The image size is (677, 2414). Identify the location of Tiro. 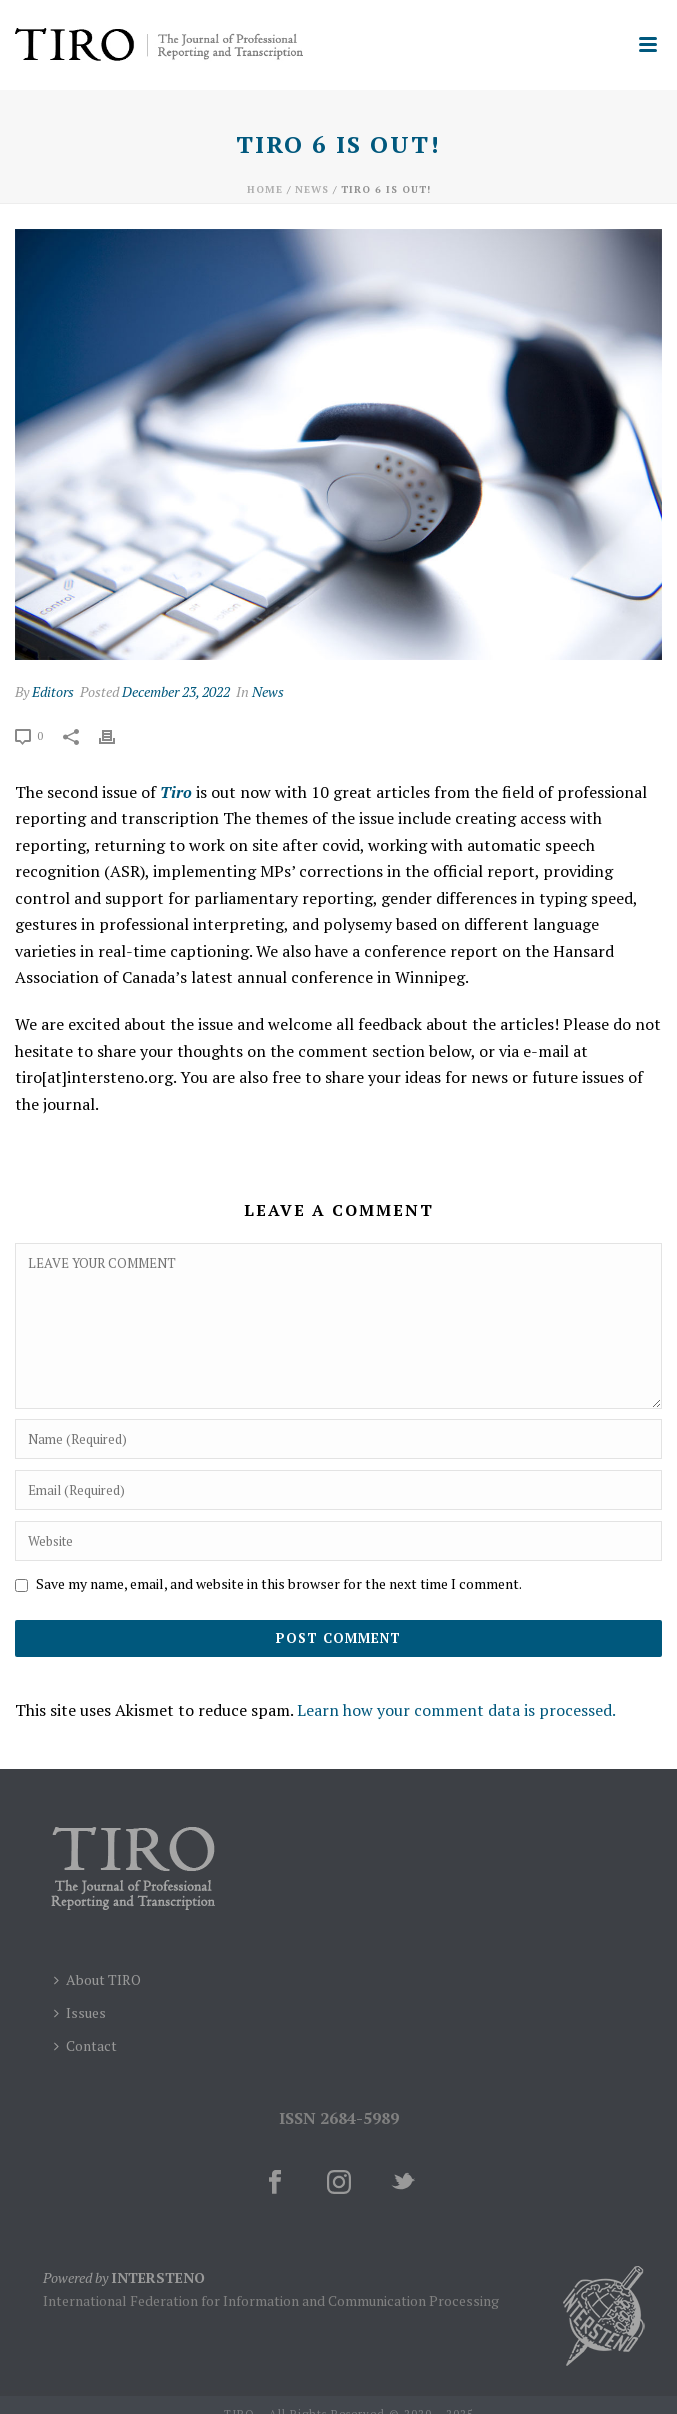
(176, 792).